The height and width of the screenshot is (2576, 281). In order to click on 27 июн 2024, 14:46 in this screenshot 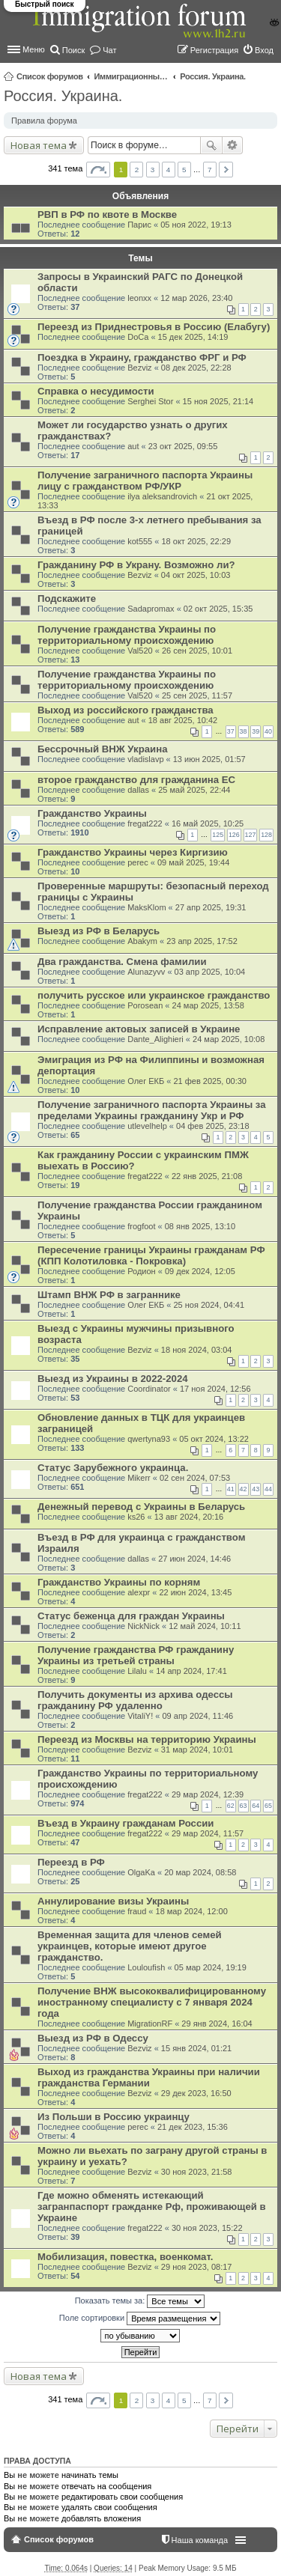, I will do `click(194, 1558)`.